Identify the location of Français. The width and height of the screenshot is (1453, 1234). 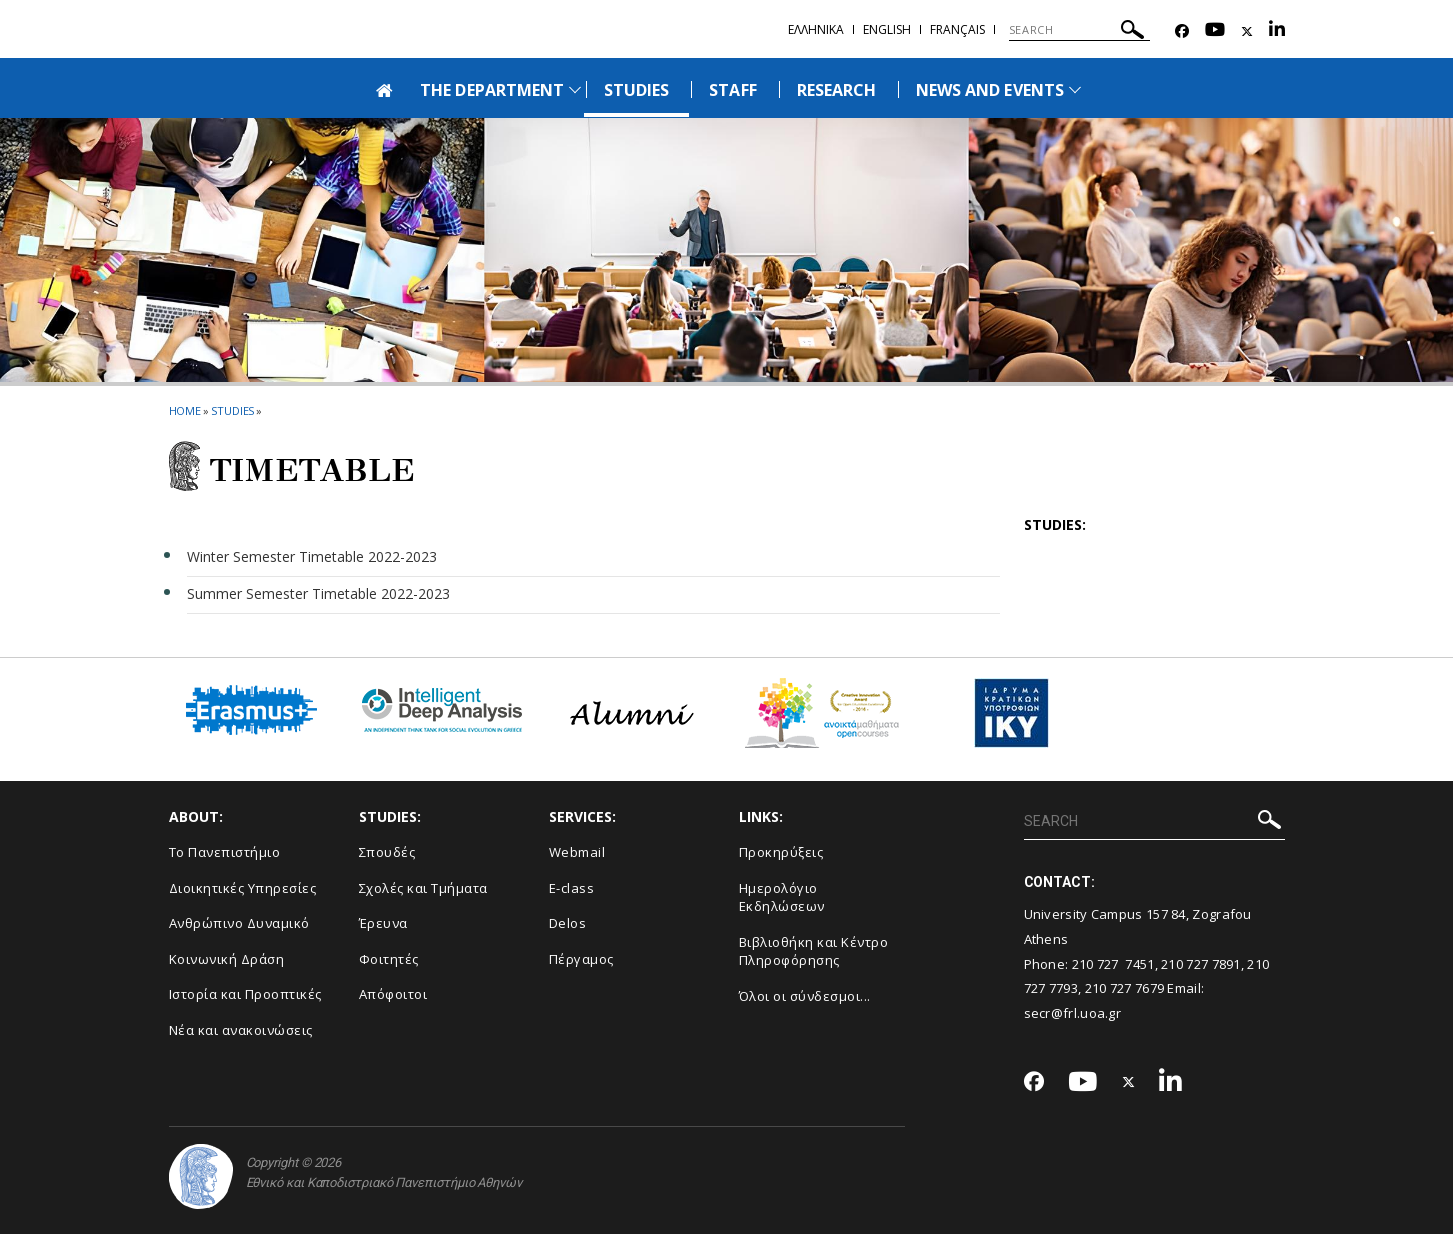
(957, 29).